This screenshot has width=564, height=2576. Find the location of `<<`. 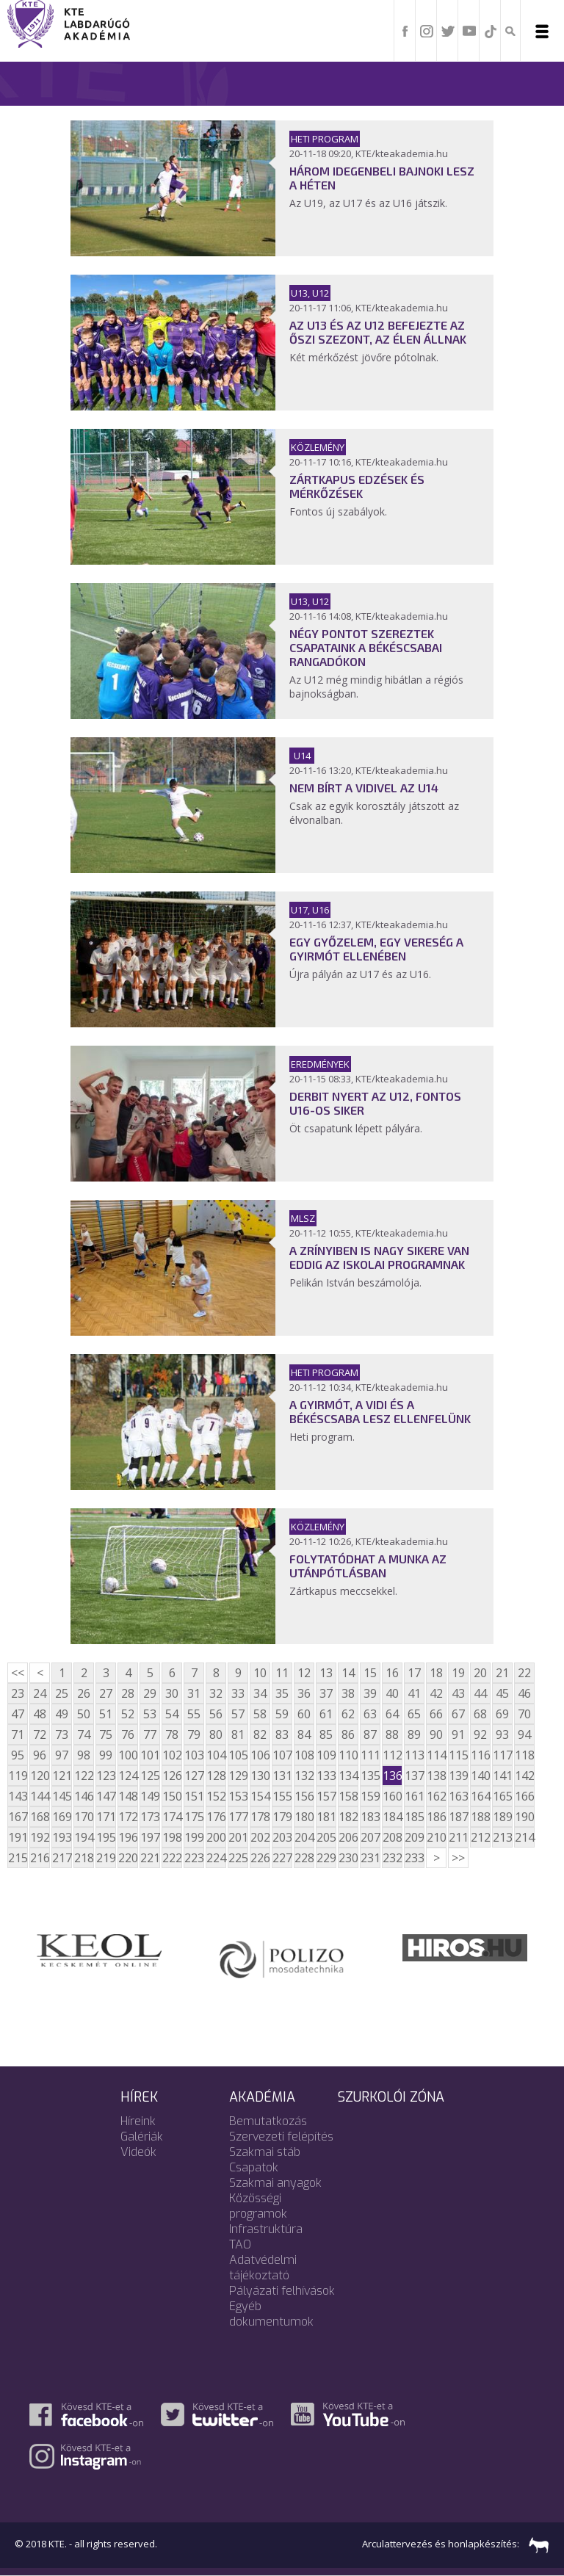

<< is located at coordinates (17, 1673).